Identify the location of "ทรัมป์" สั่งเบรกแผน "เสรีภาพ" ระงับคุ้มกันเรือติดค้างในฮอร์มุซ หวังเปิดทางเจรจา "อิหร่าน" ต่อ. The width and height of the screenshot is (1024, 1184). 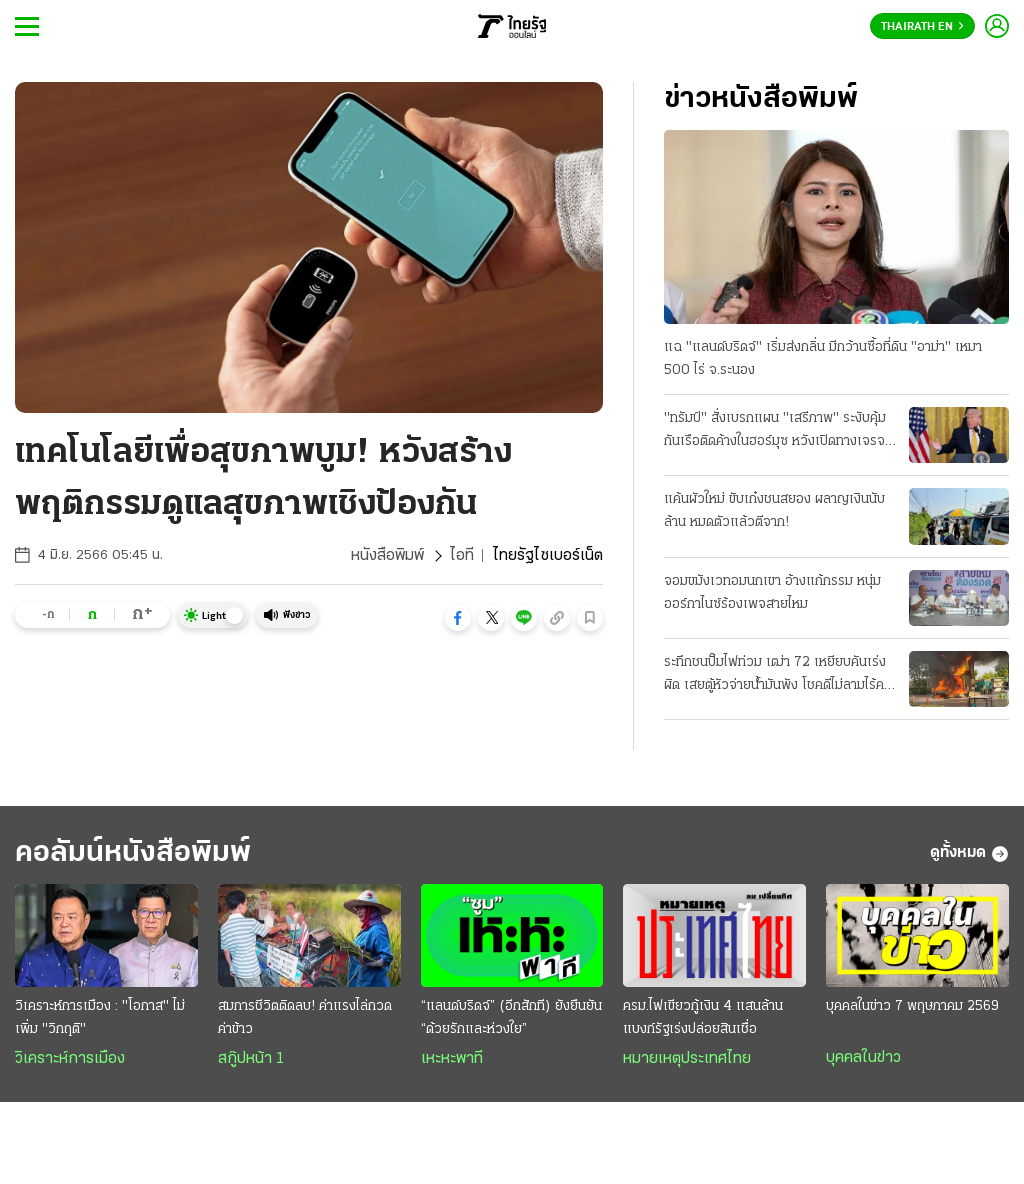
(777, 432).